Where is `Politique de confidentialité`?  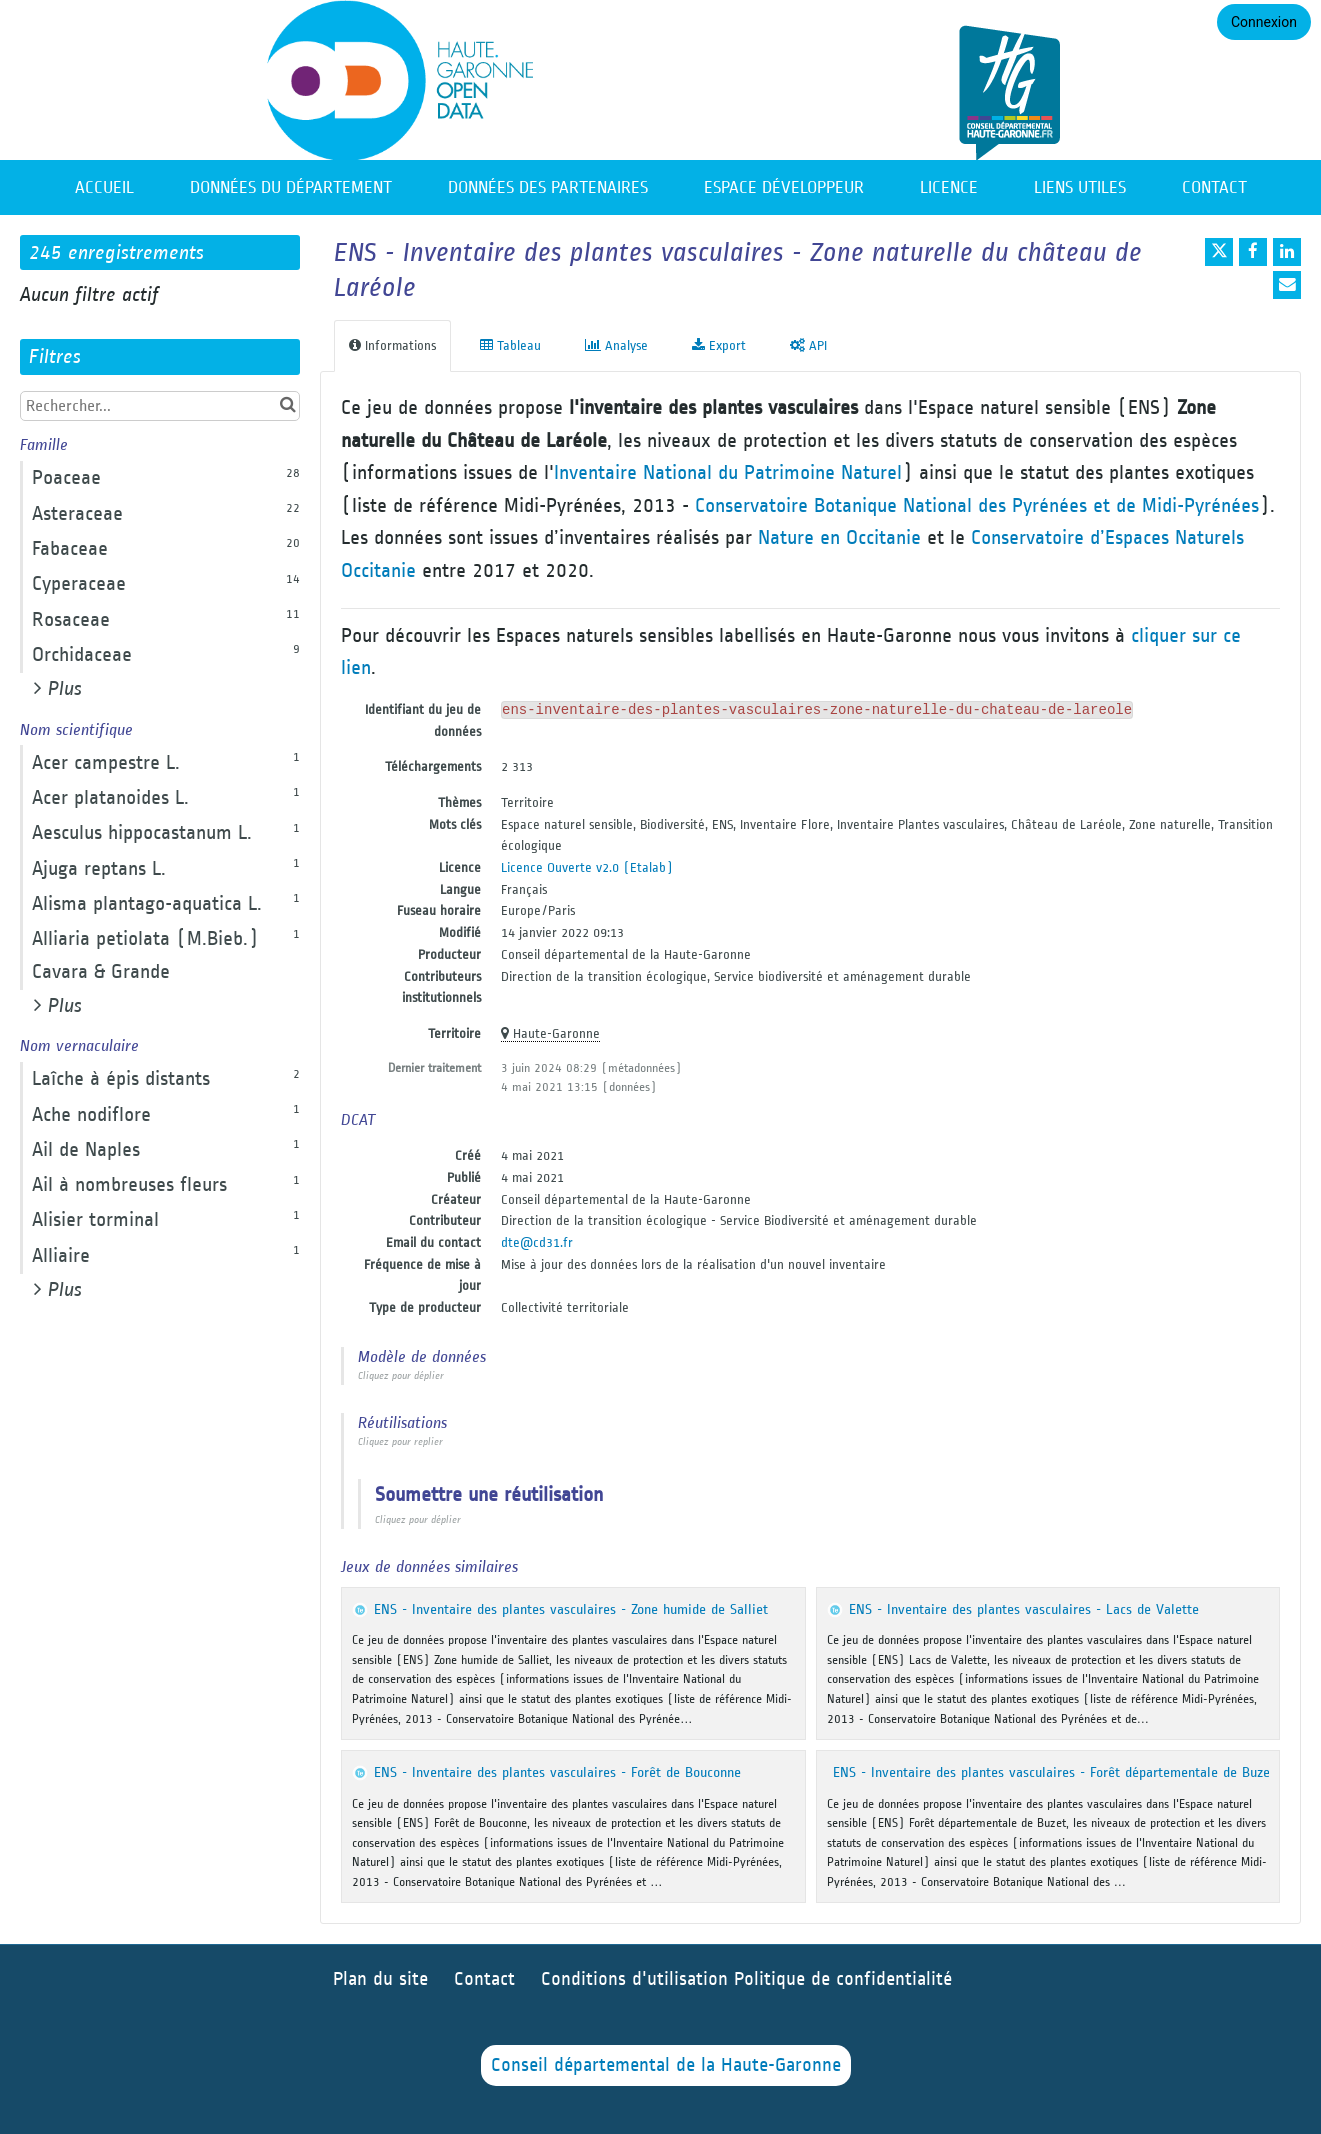
Politique de confidentialité is located at coordinates (843, 1979).